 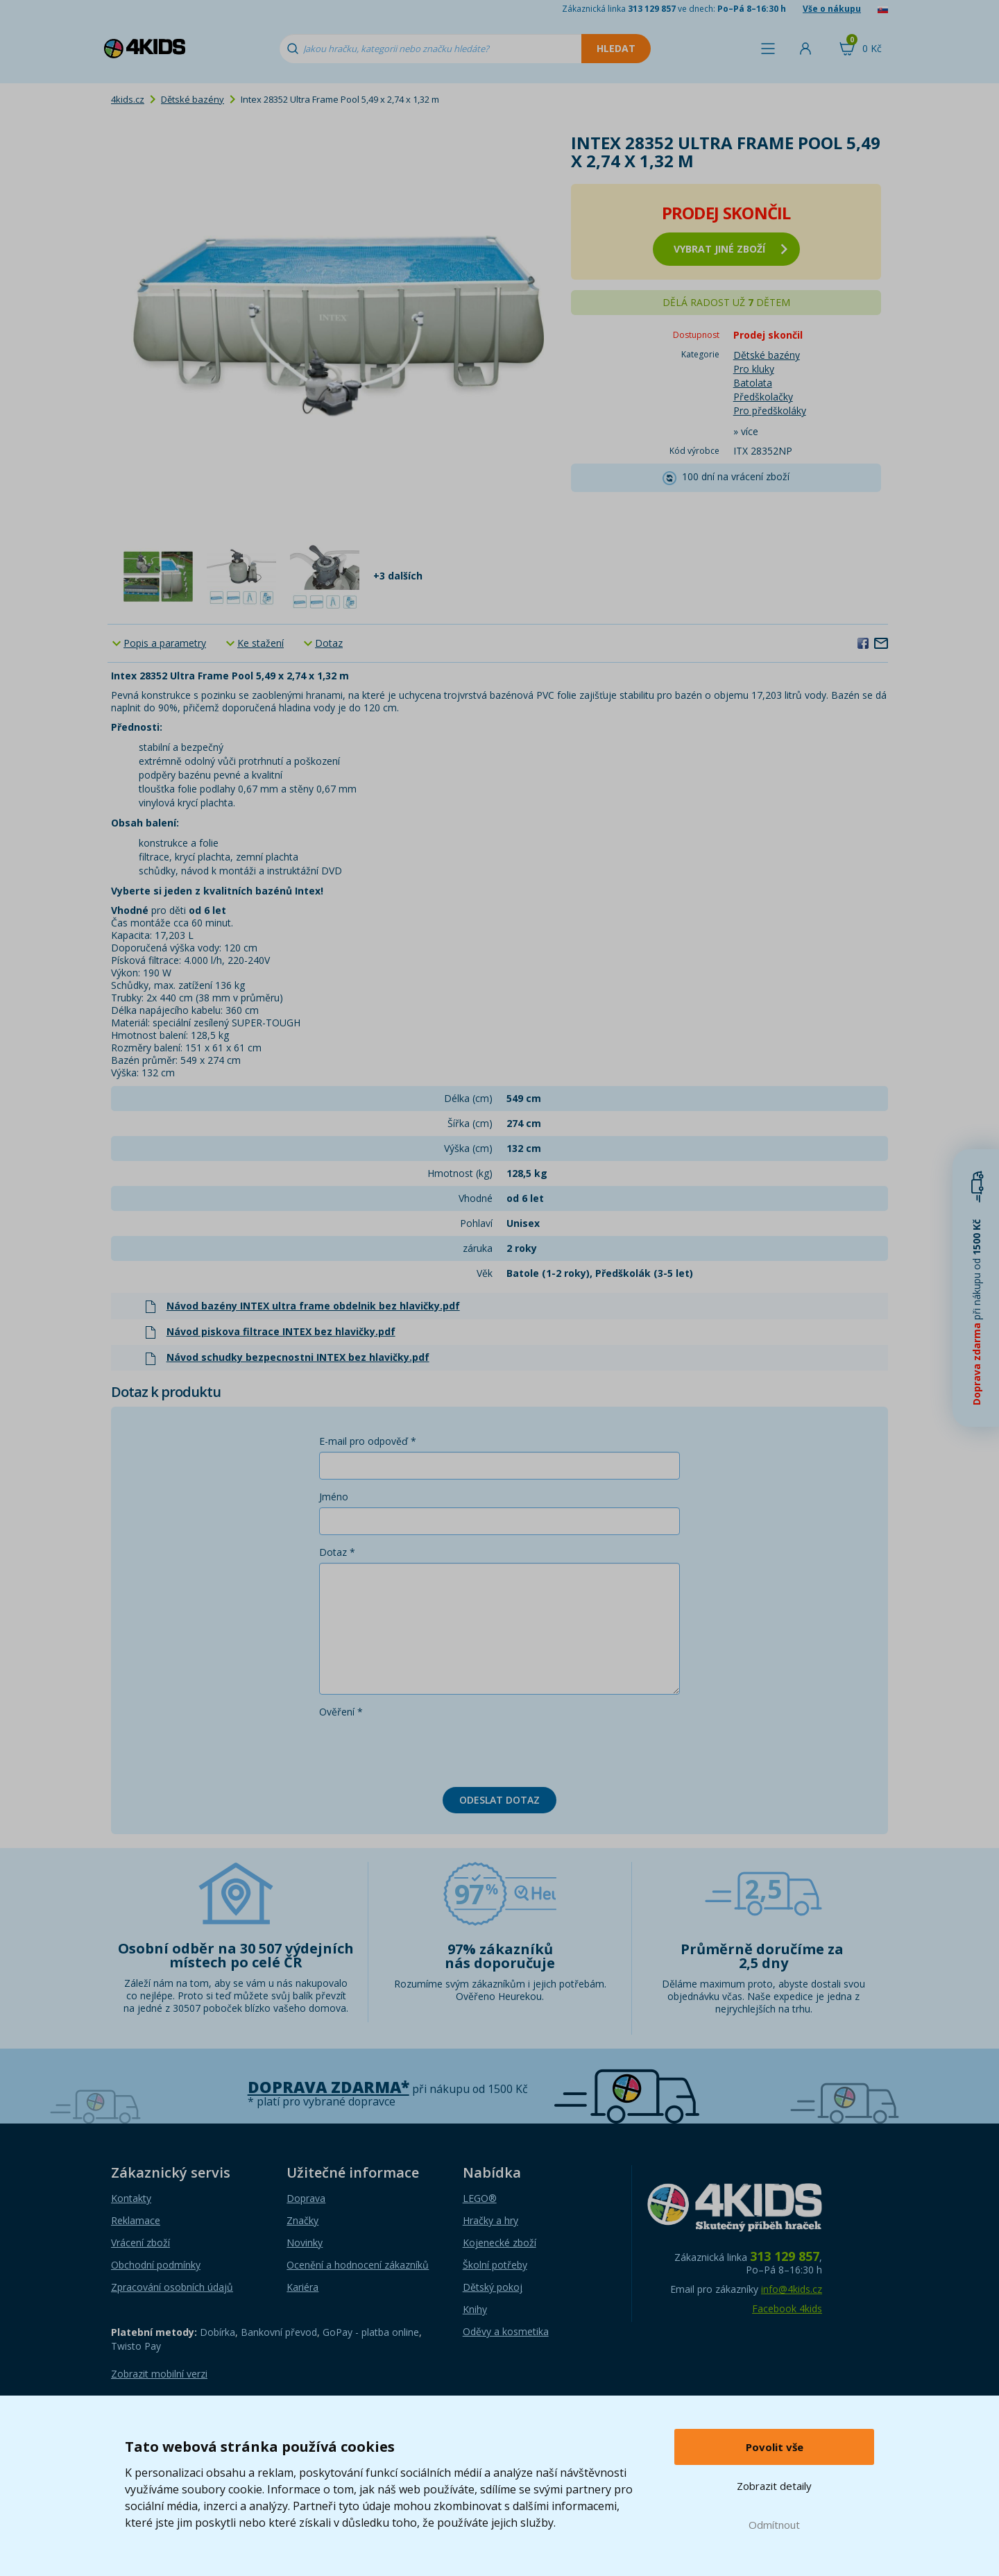 What do you see at coordinates (367, 1441) in the screenshot?
I see `E-mail pro odpověď *` at bounding box center [367, 1441].